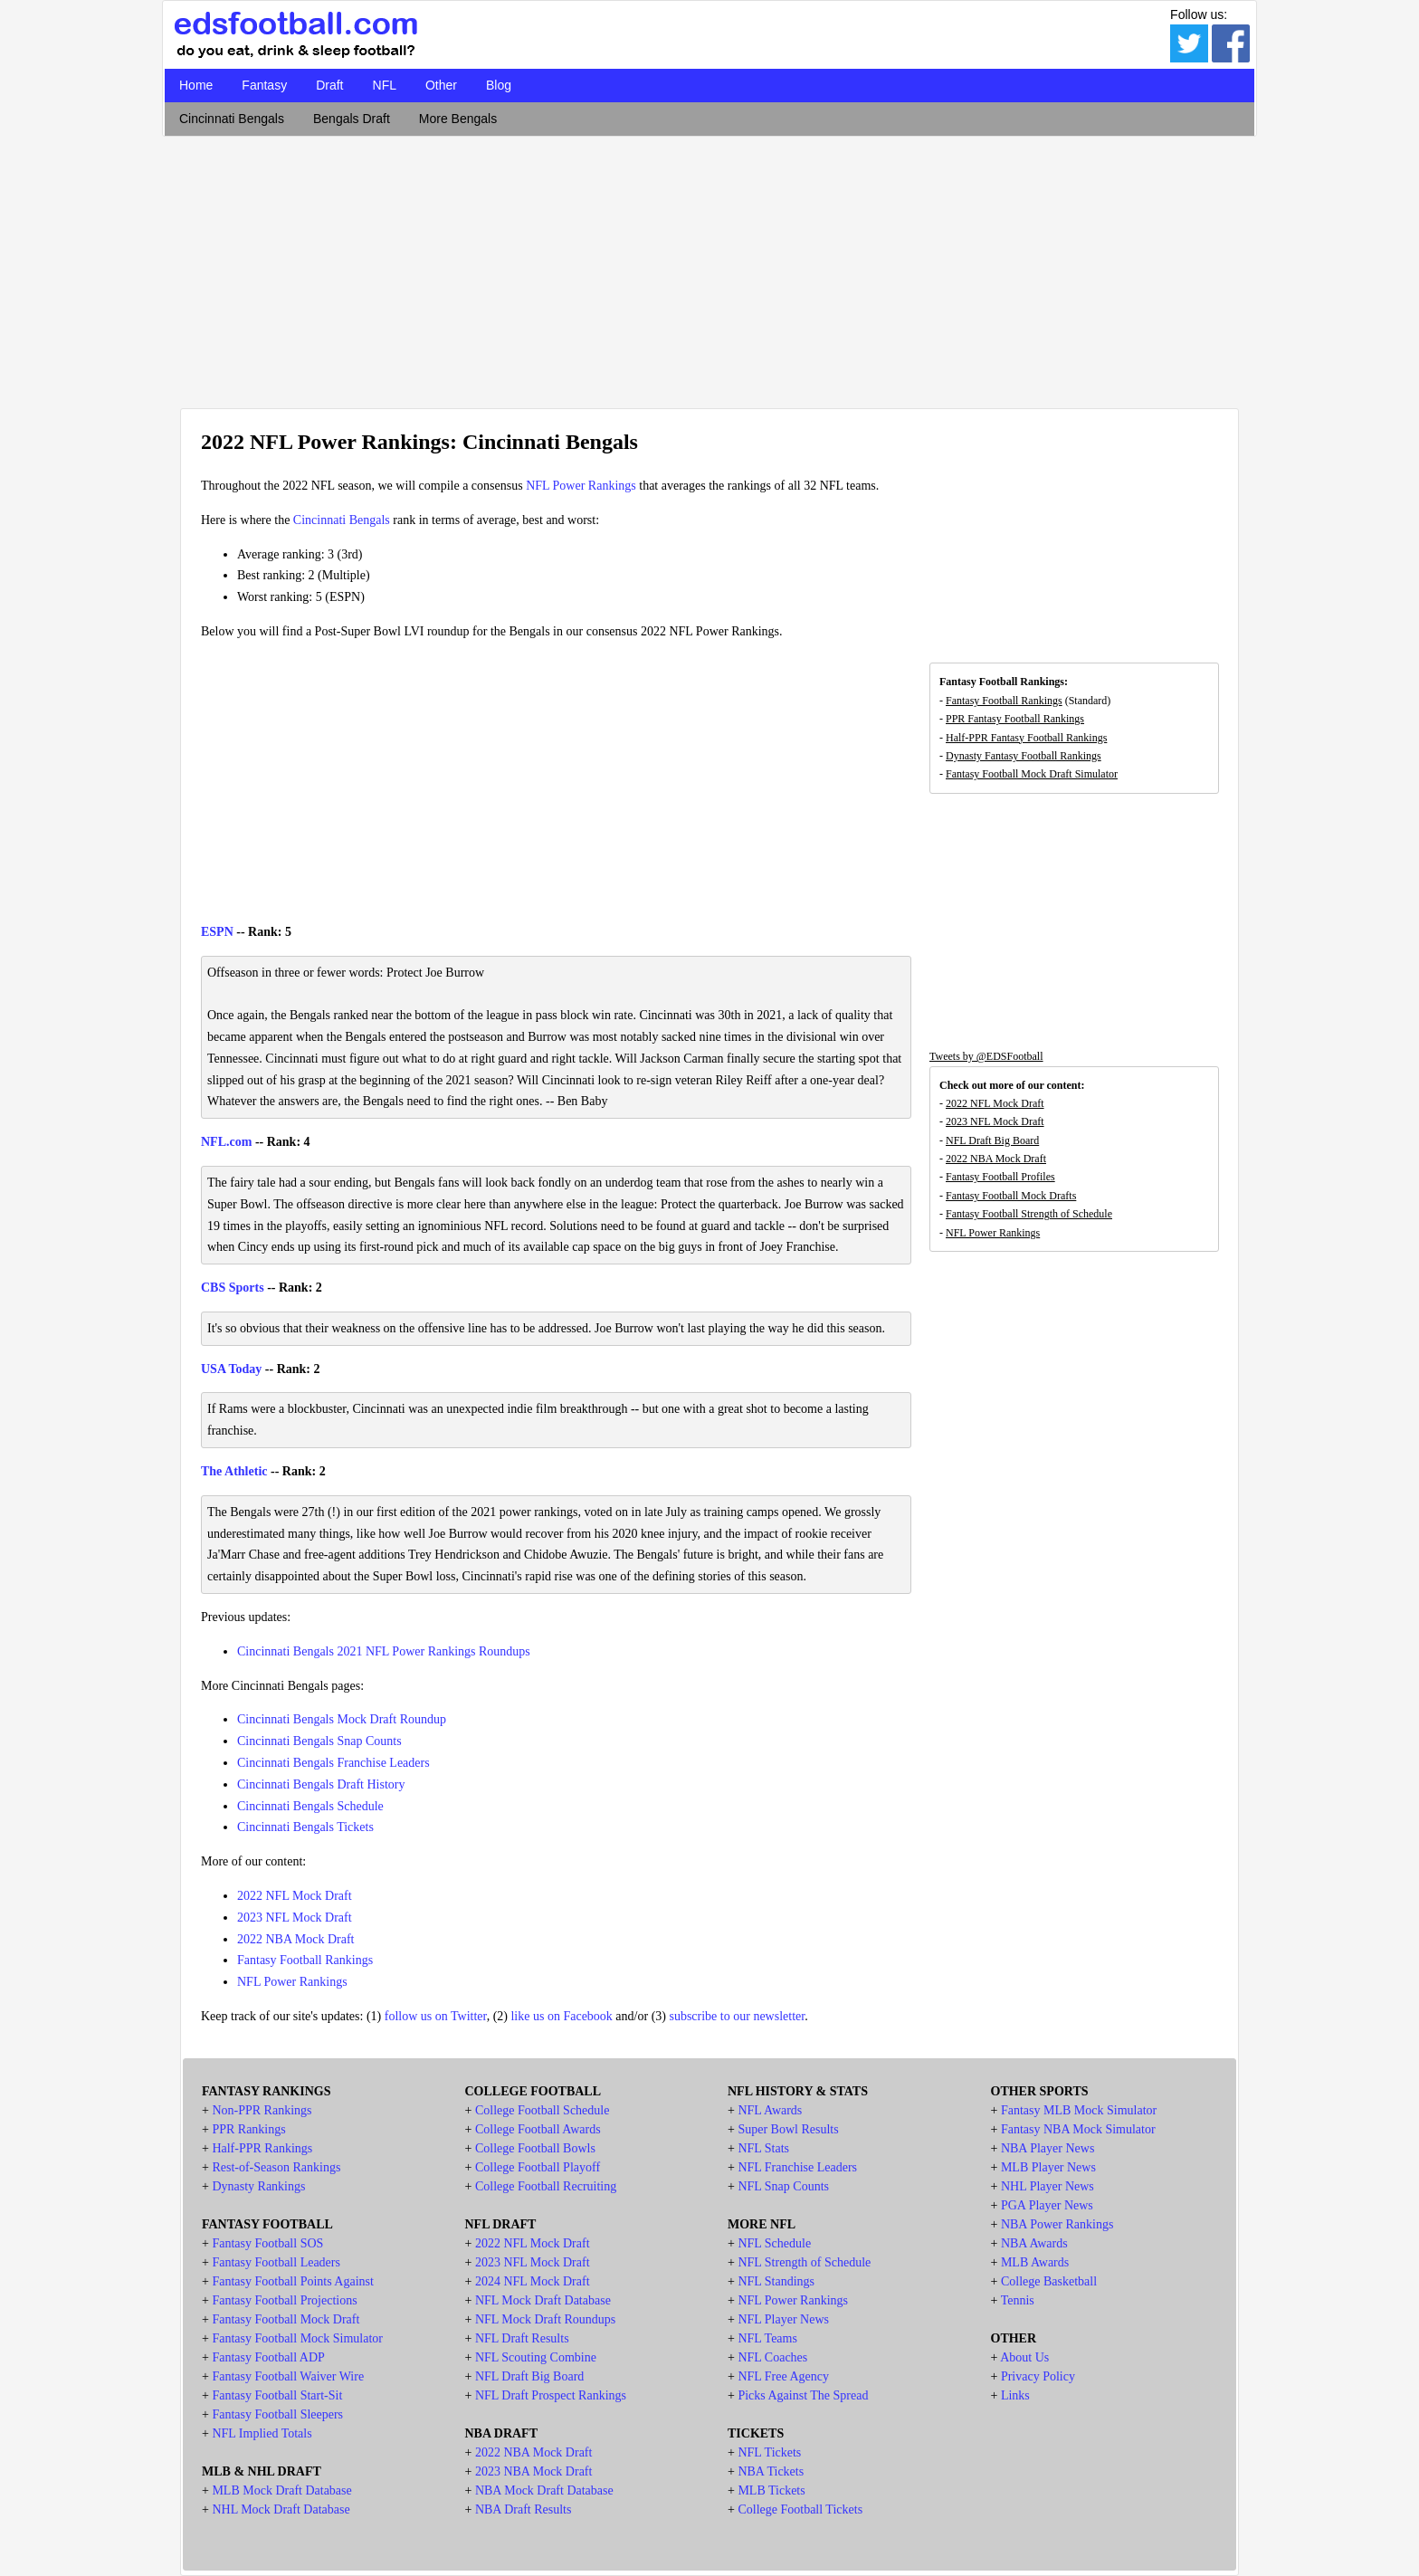 The height and width of the screenshot is (2576, 1419). What do you see at coordinates (523, 2509) in the screenshot?
I see `NBA Draft Results` at bounding box center [523, 2509].